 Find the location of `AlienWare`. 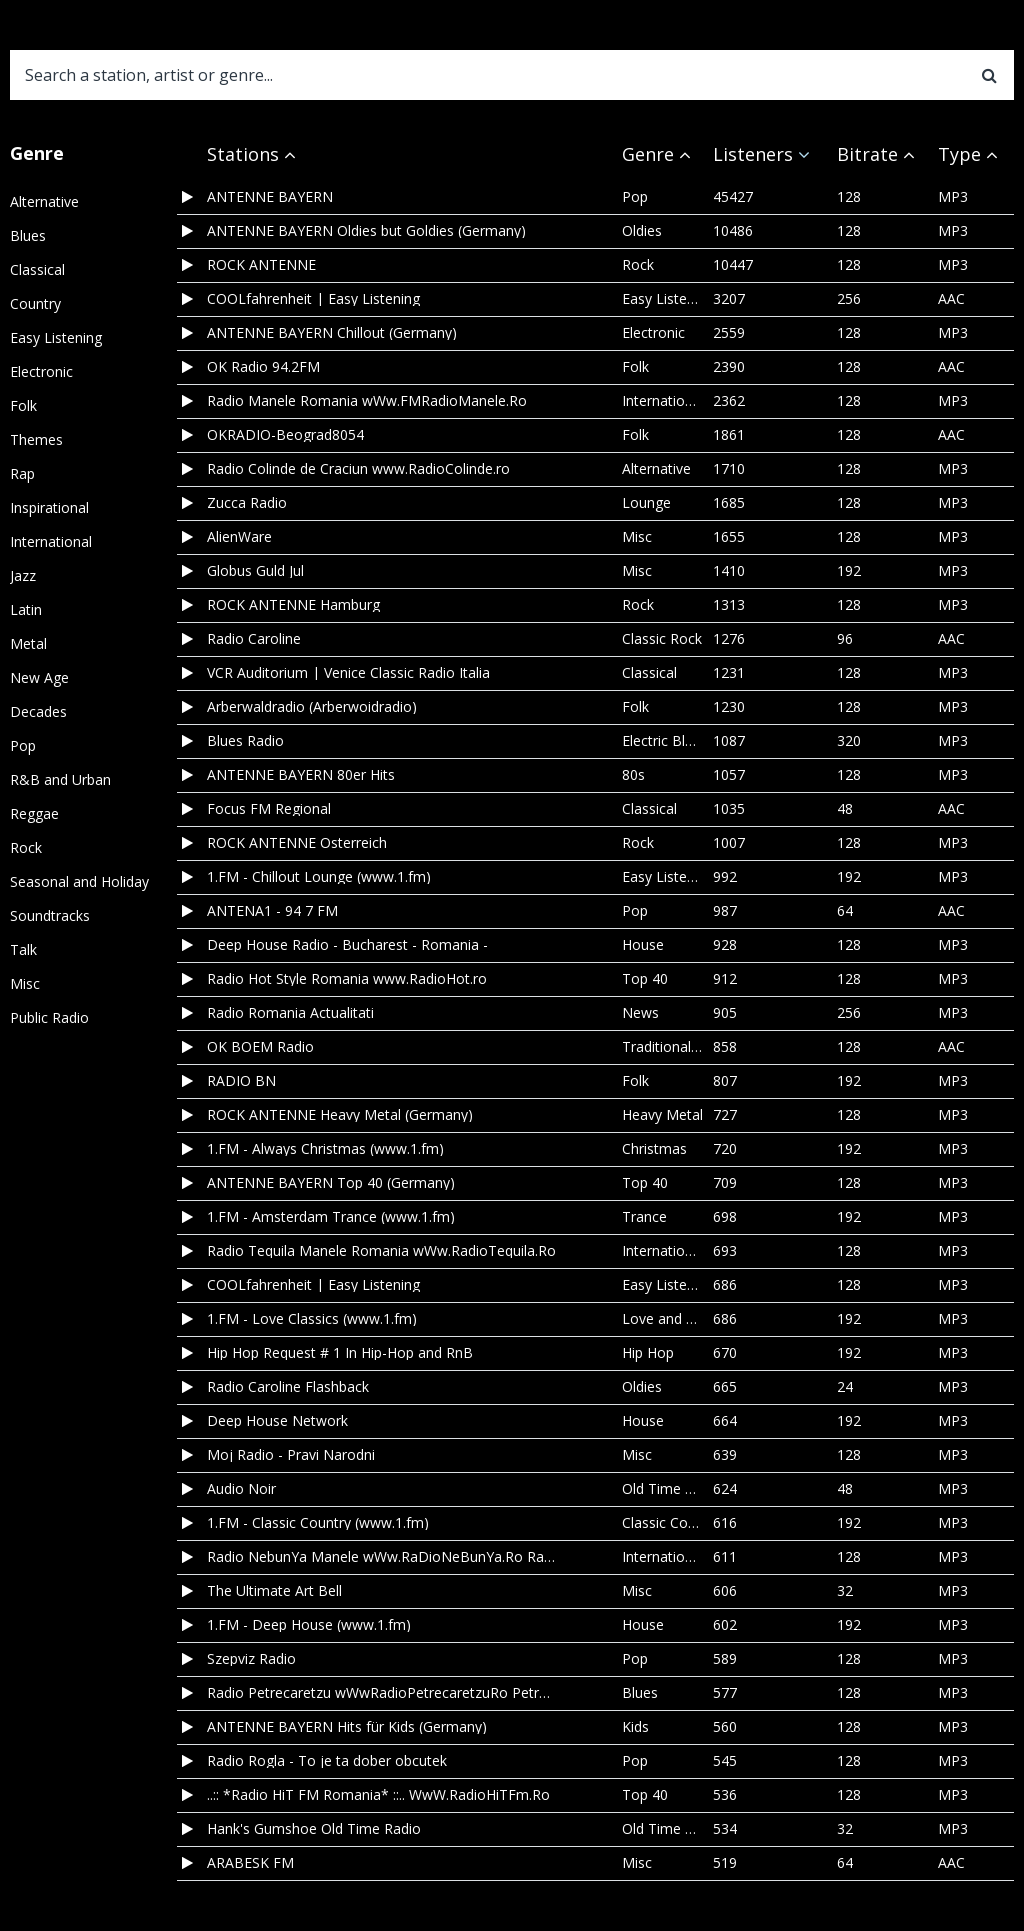

AlienWare is located at coordinates (239, 537).